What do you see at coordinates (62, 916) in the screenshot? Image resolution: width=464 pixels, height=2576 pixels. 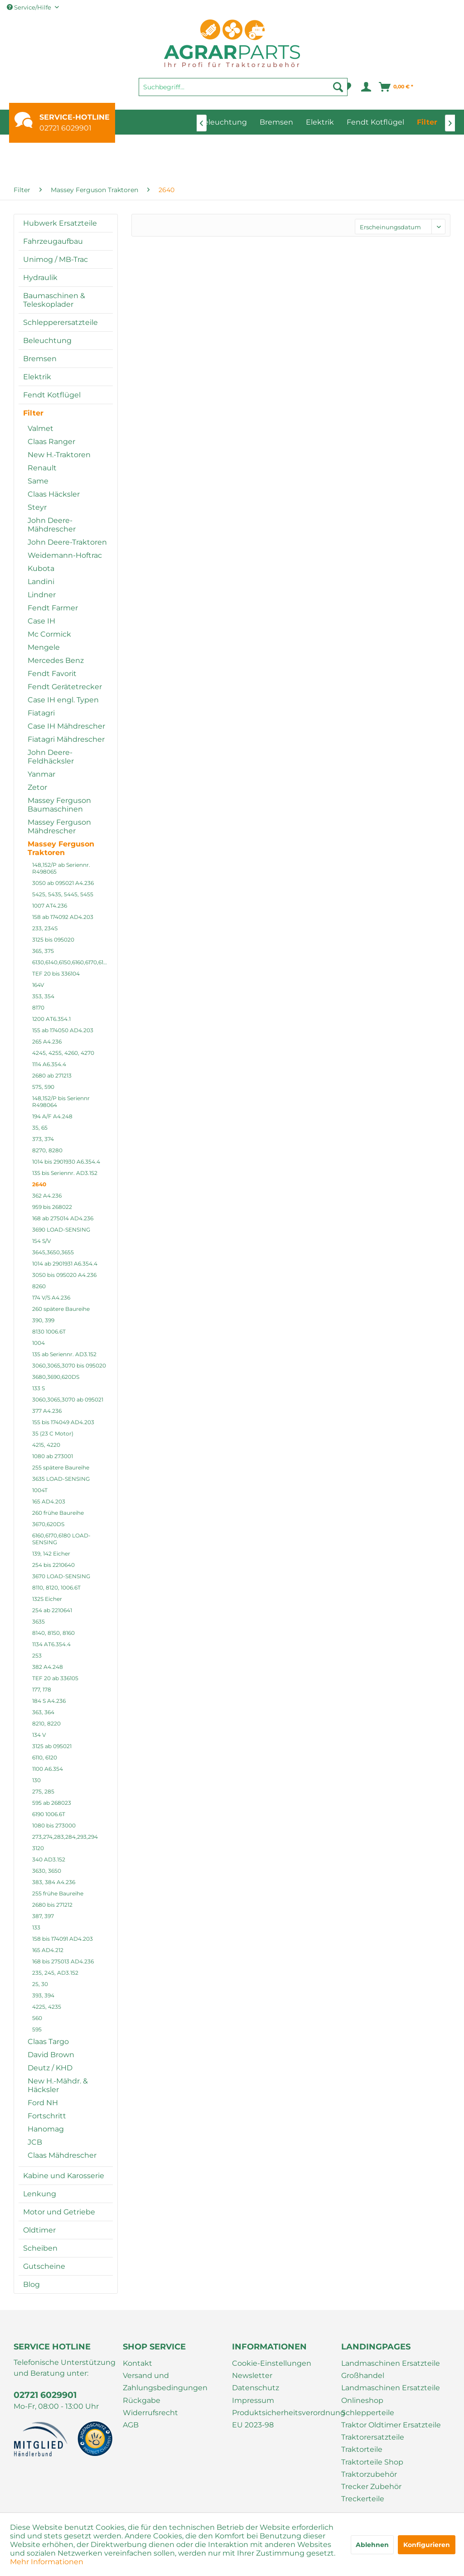 I see `158 ab 174092 AD4.203` at bounding box center [62, 916].